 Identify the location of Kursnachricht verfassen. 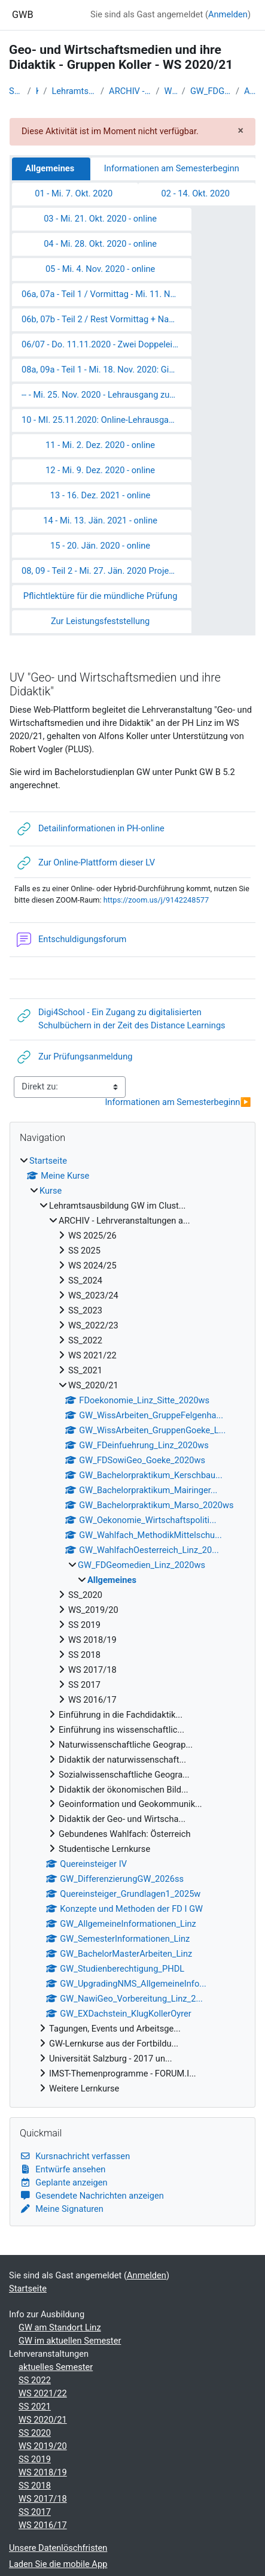
(75, 2156).